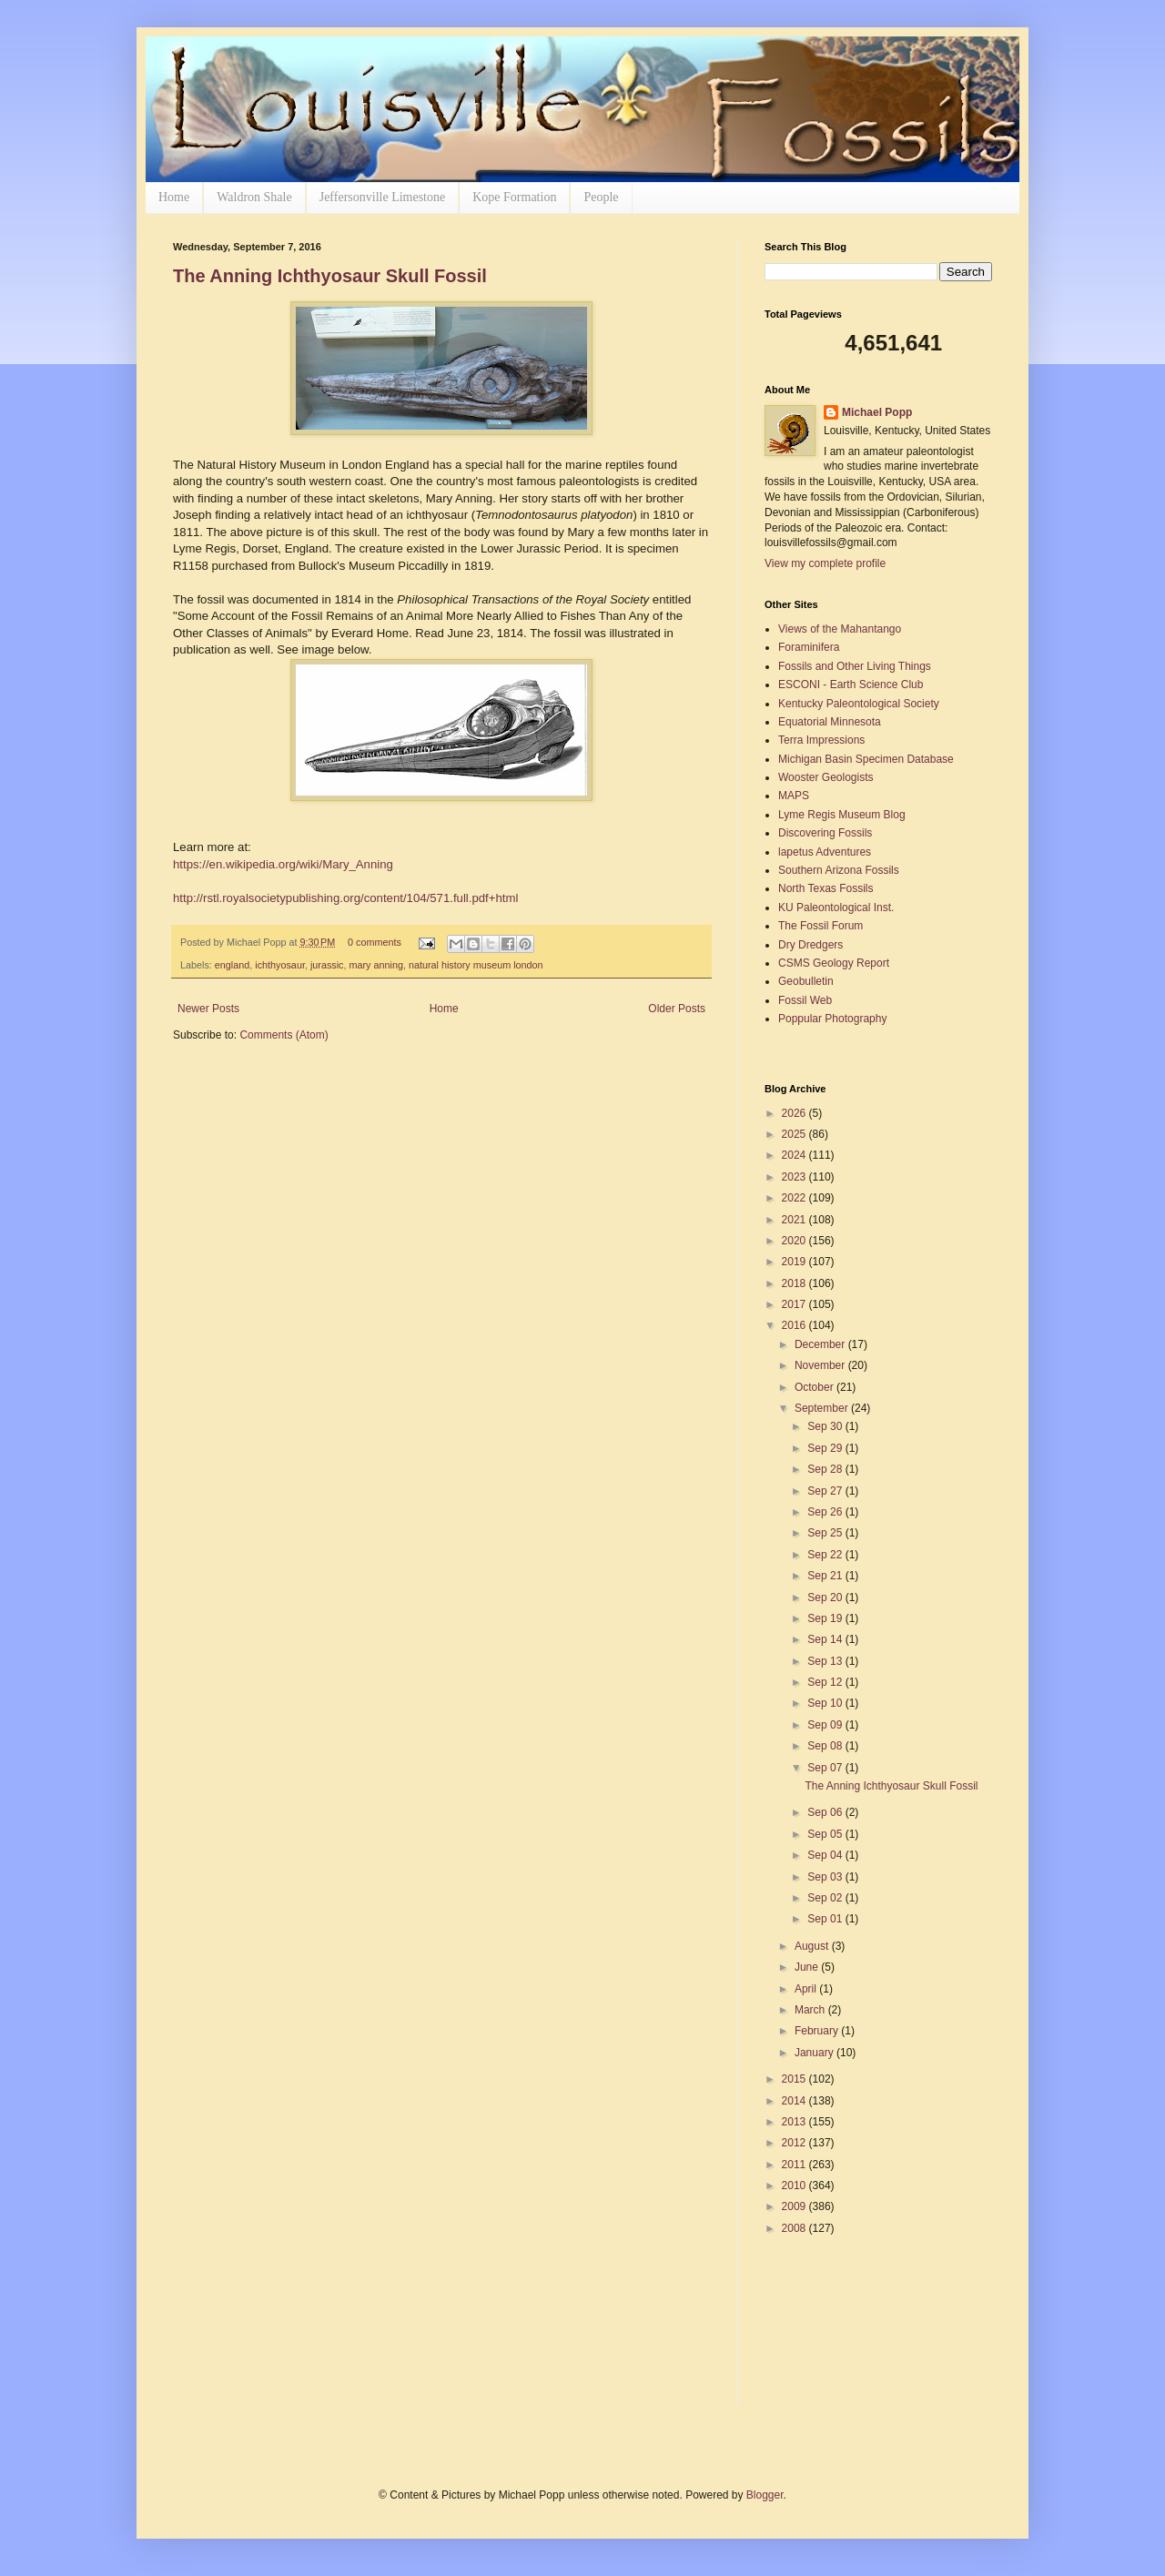 The width and height of the screenshot is (1165, 2576). I want to click on Foraminifera, so click(808, 647).